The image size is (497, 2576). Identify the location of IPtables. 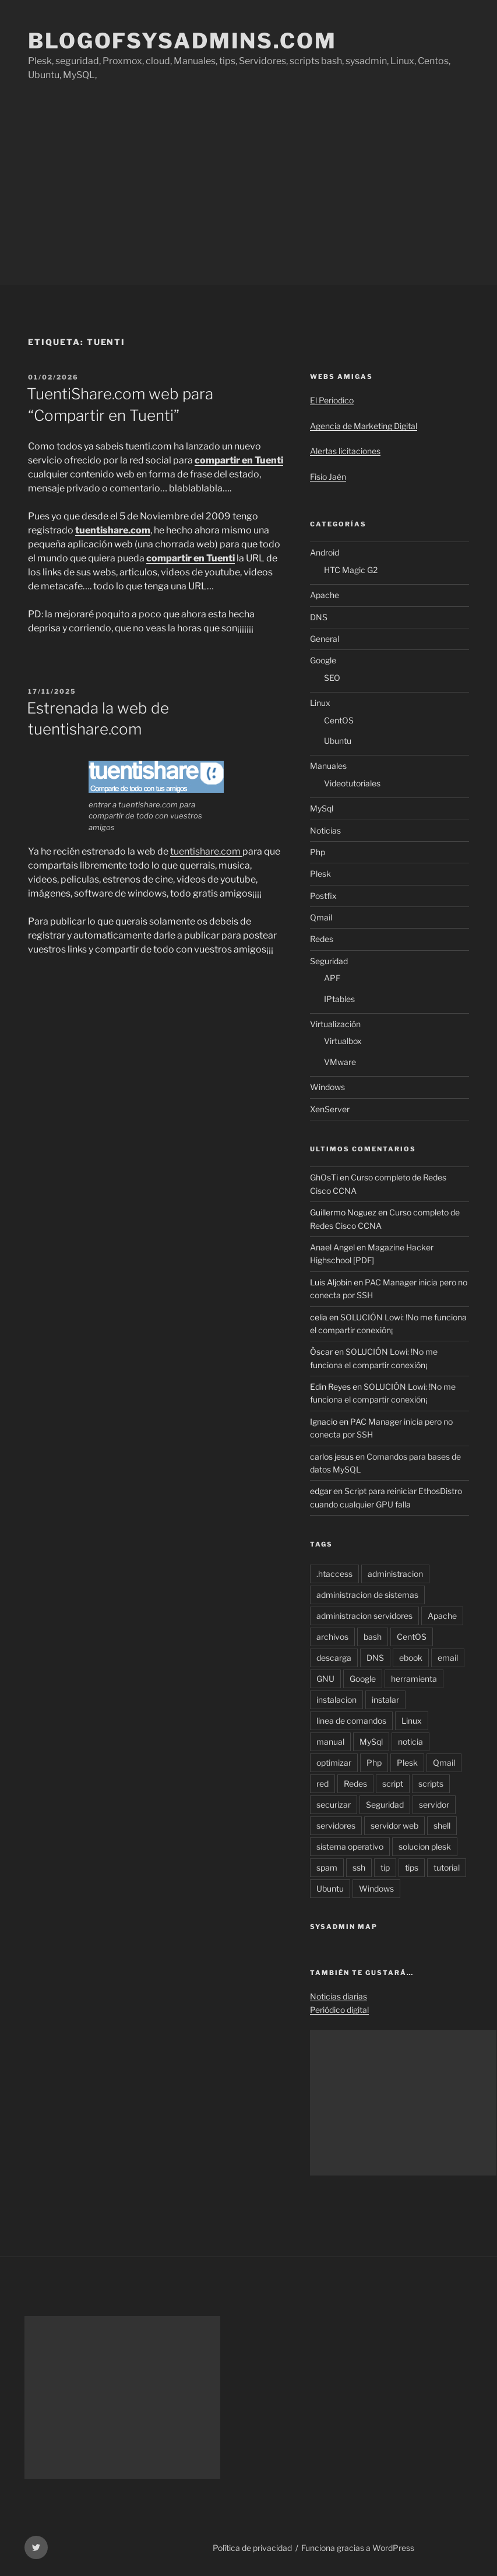
(339, 999).